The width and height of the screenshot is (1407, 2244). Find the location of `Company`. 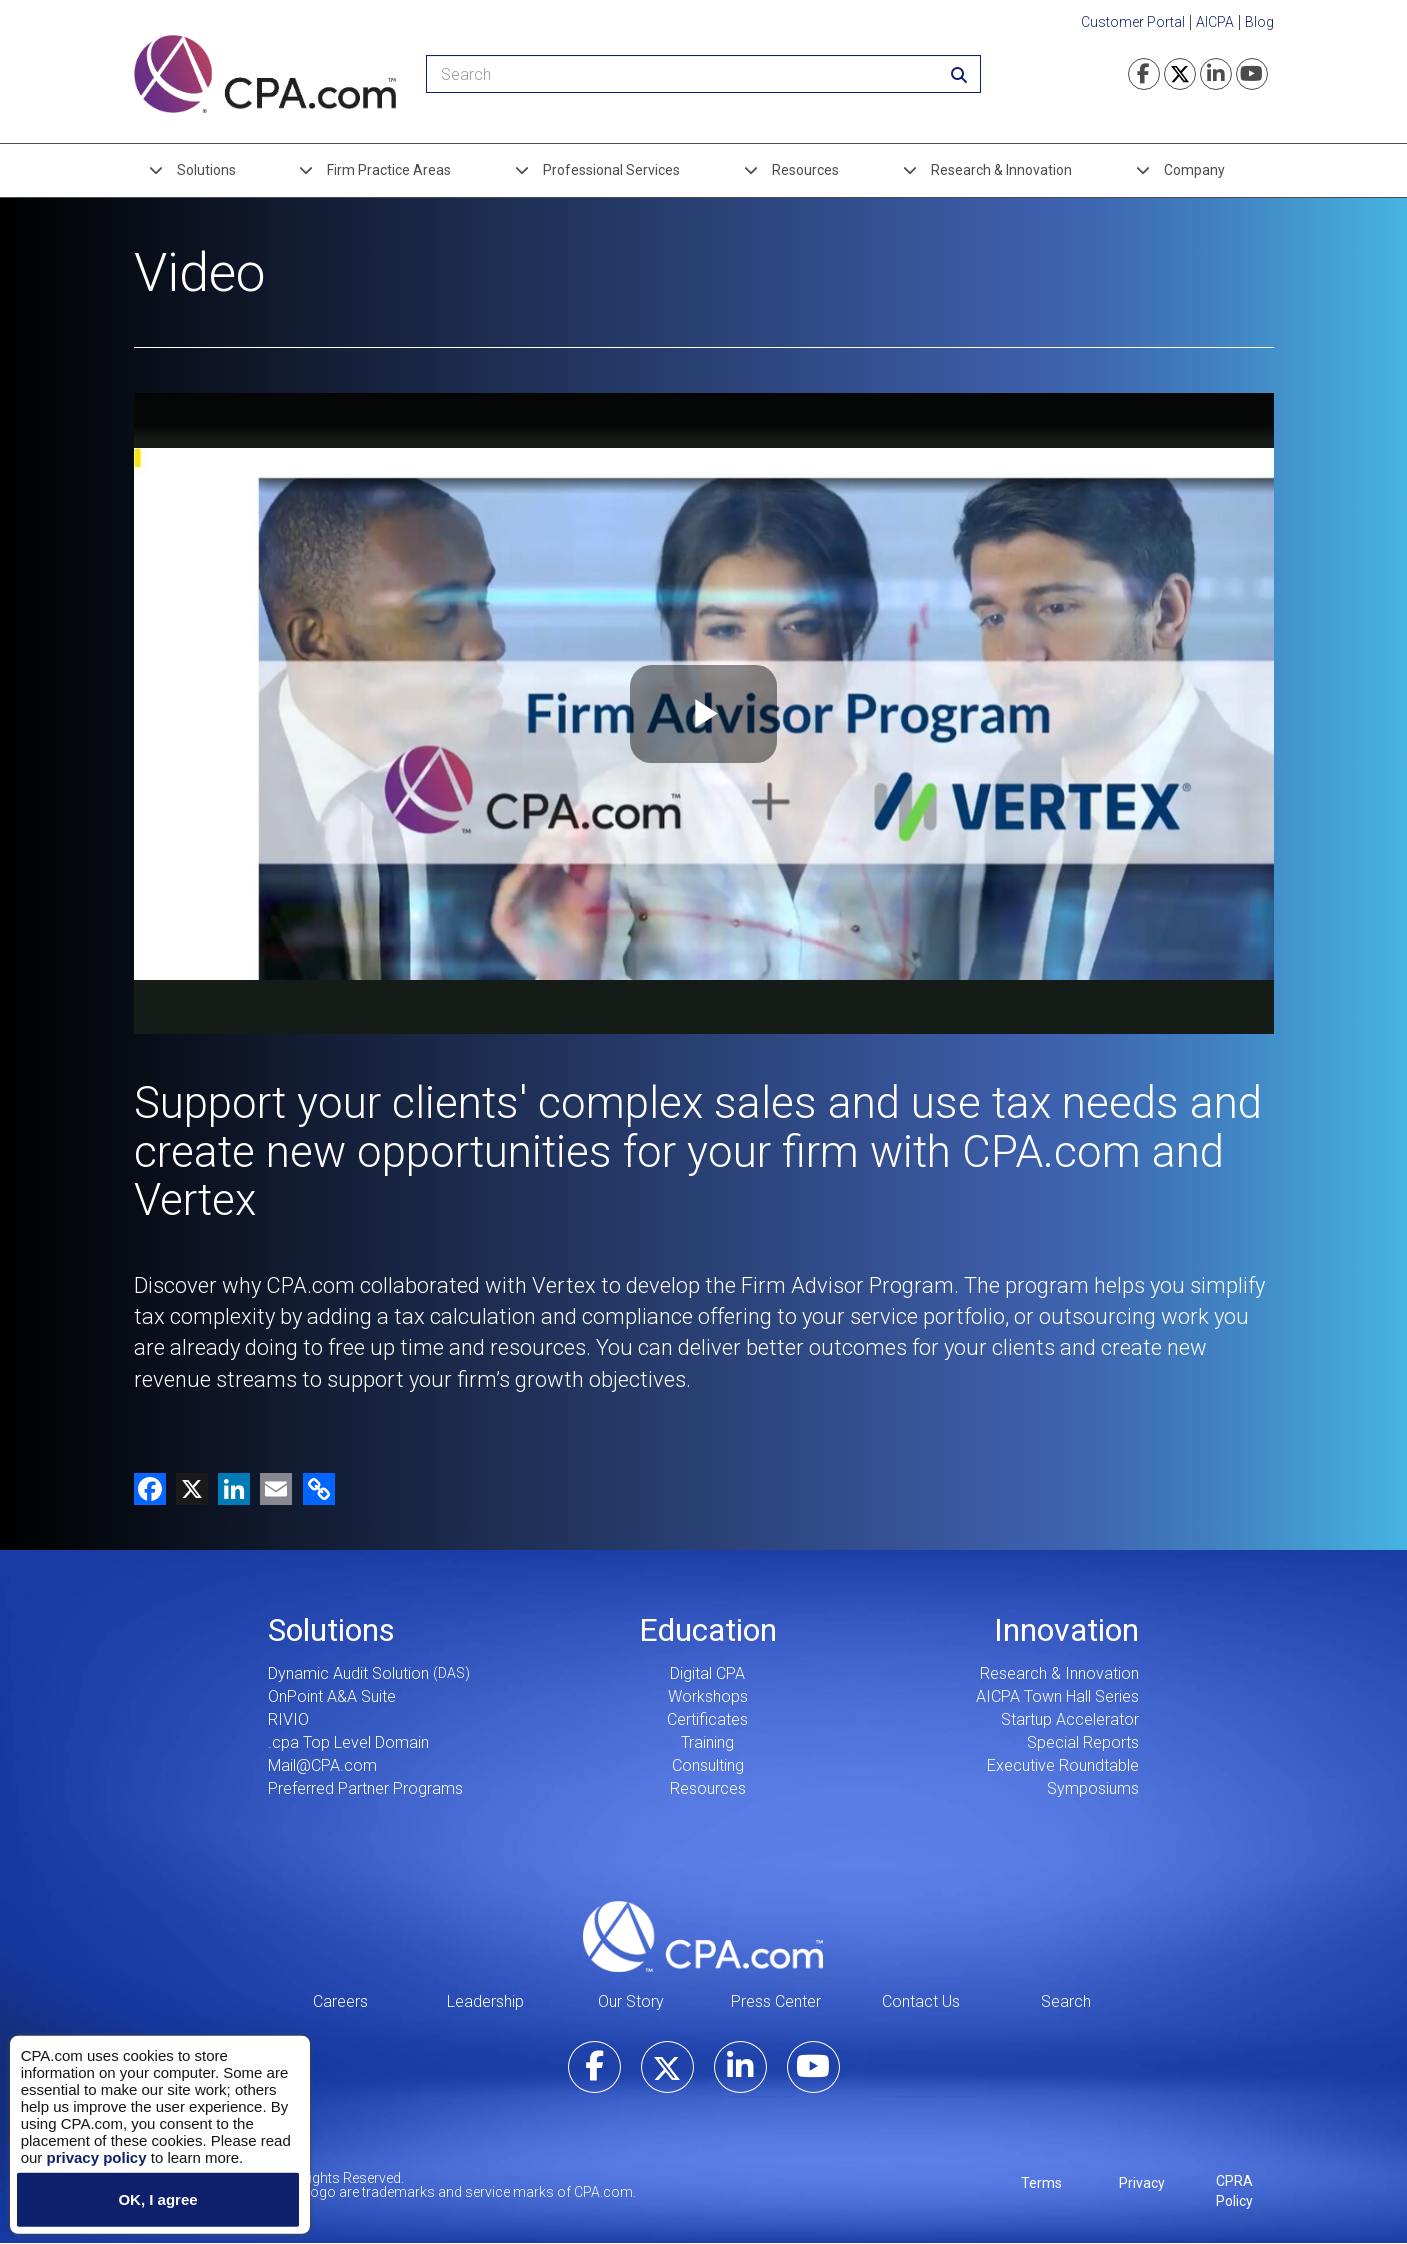

Company is located at coordinates (1194, 170).